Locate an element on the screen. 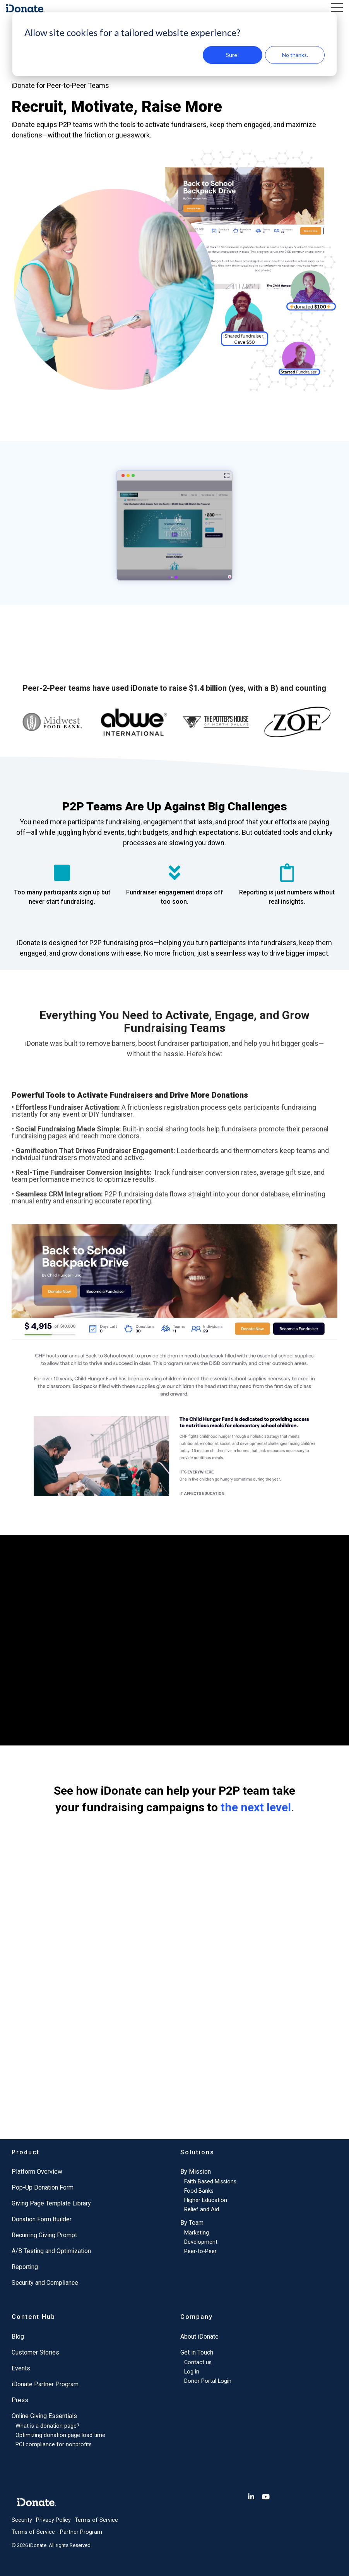  [button] is located at coordinates (337, 7).